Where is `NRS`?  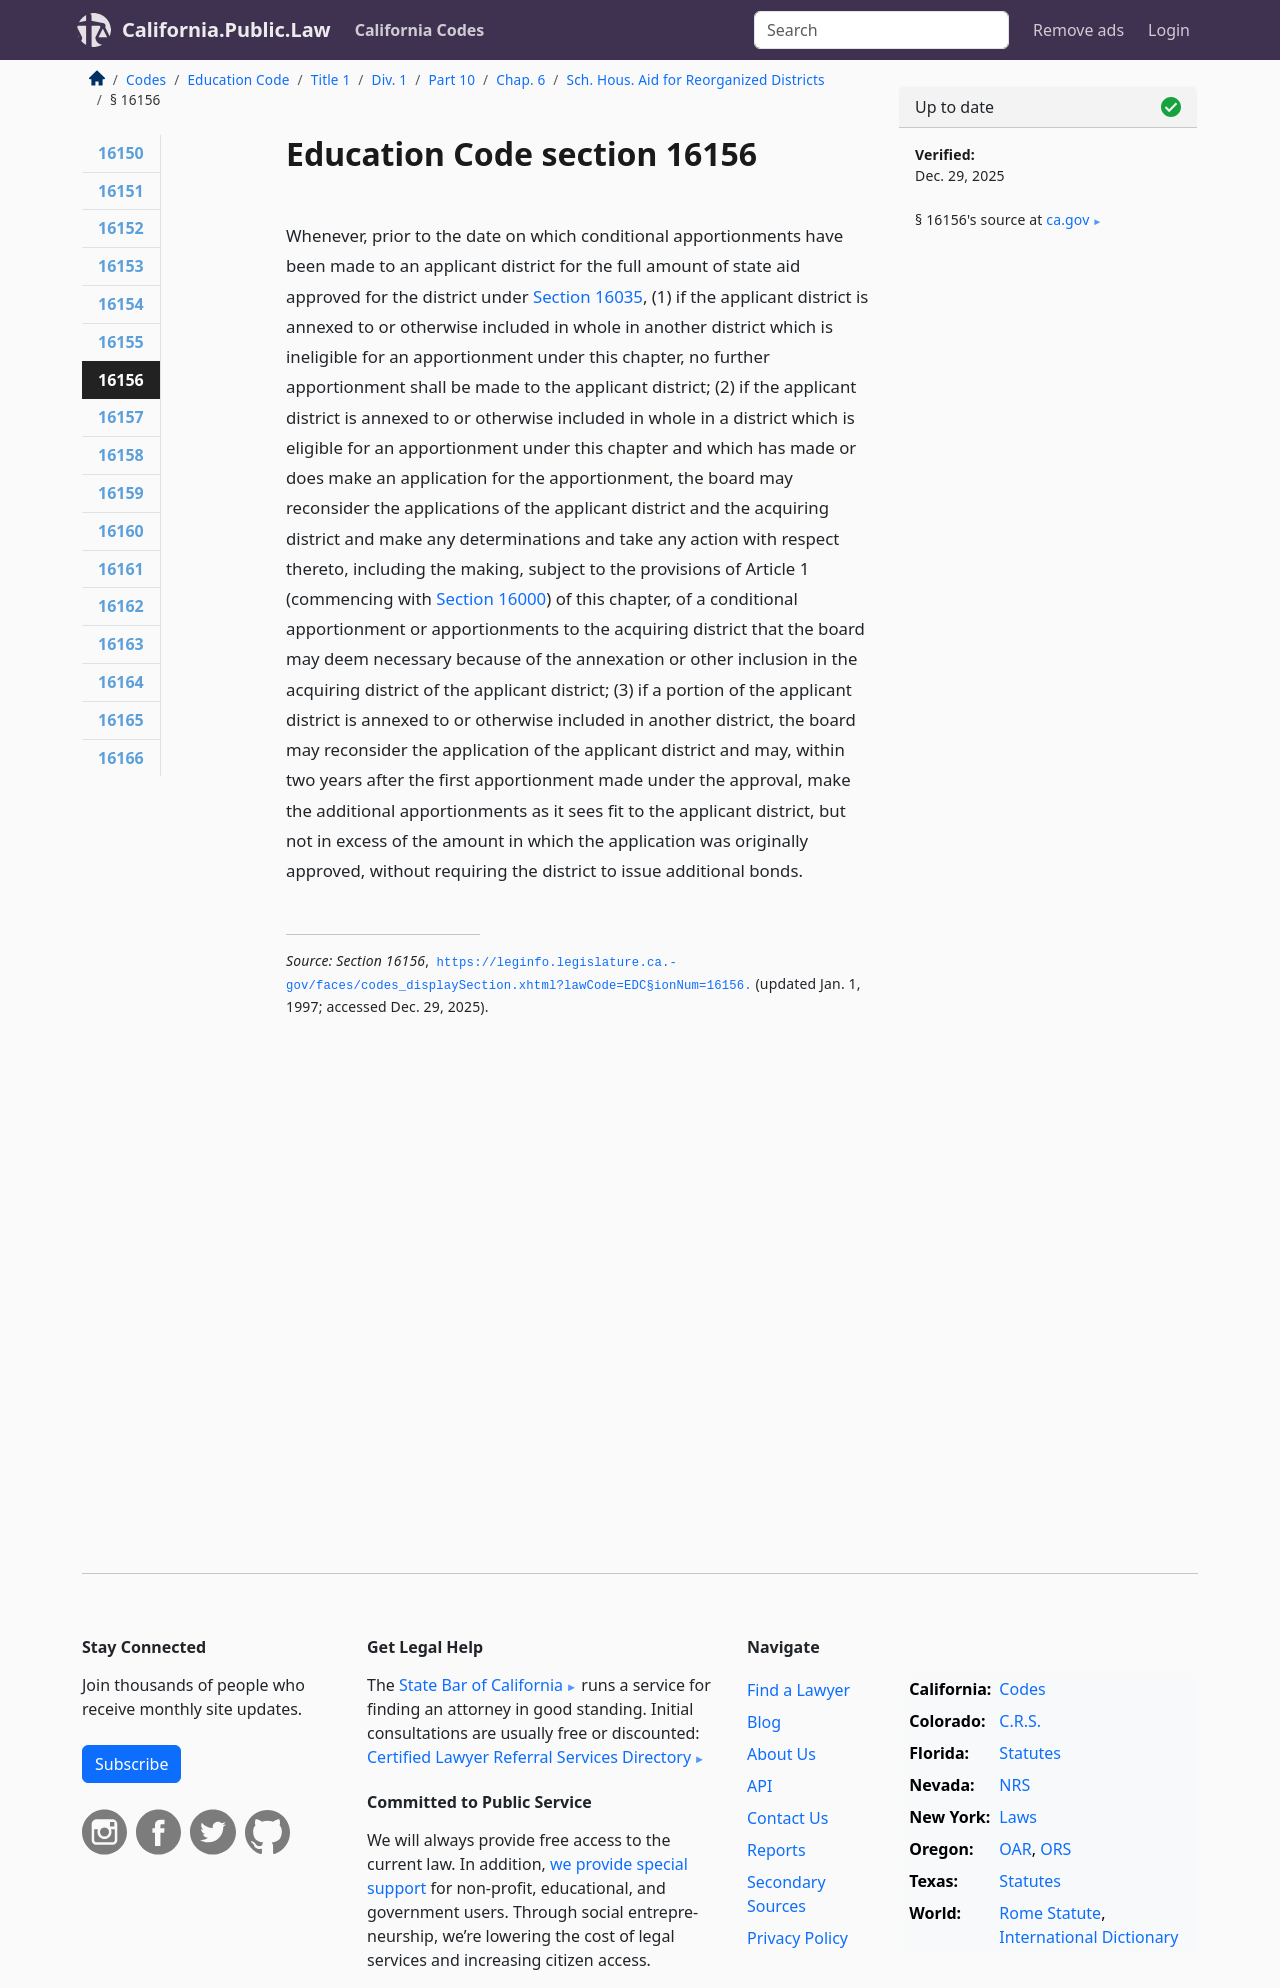 NRS is located at coordinates (1014, 1785).